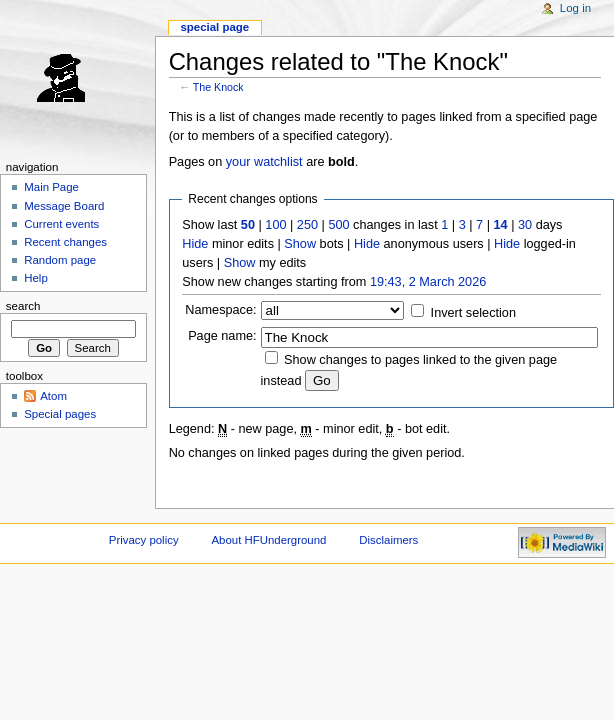 This screenshot has height=720, width=614. I want to click on Special page, so click(214, 27).